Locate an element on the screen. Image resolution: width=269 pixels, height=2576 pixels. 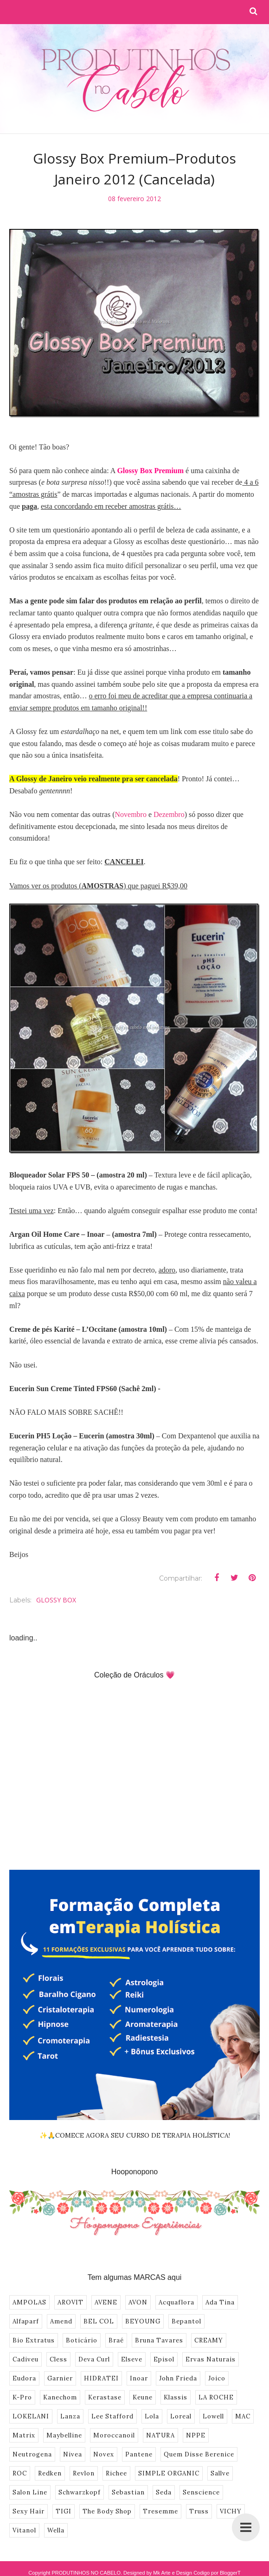
Redken is located at coordinates (50, 2473).